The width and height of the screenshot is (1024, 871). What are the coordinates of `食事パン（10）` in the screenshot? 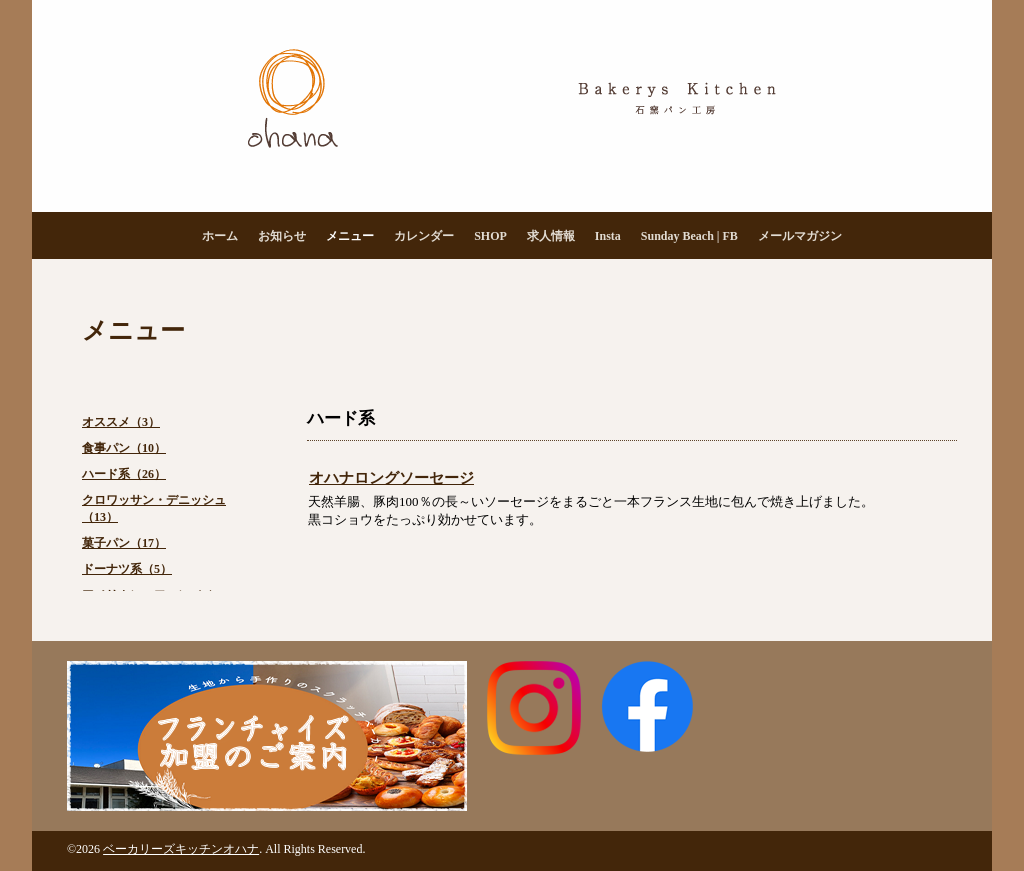 It's located at (124, 448).